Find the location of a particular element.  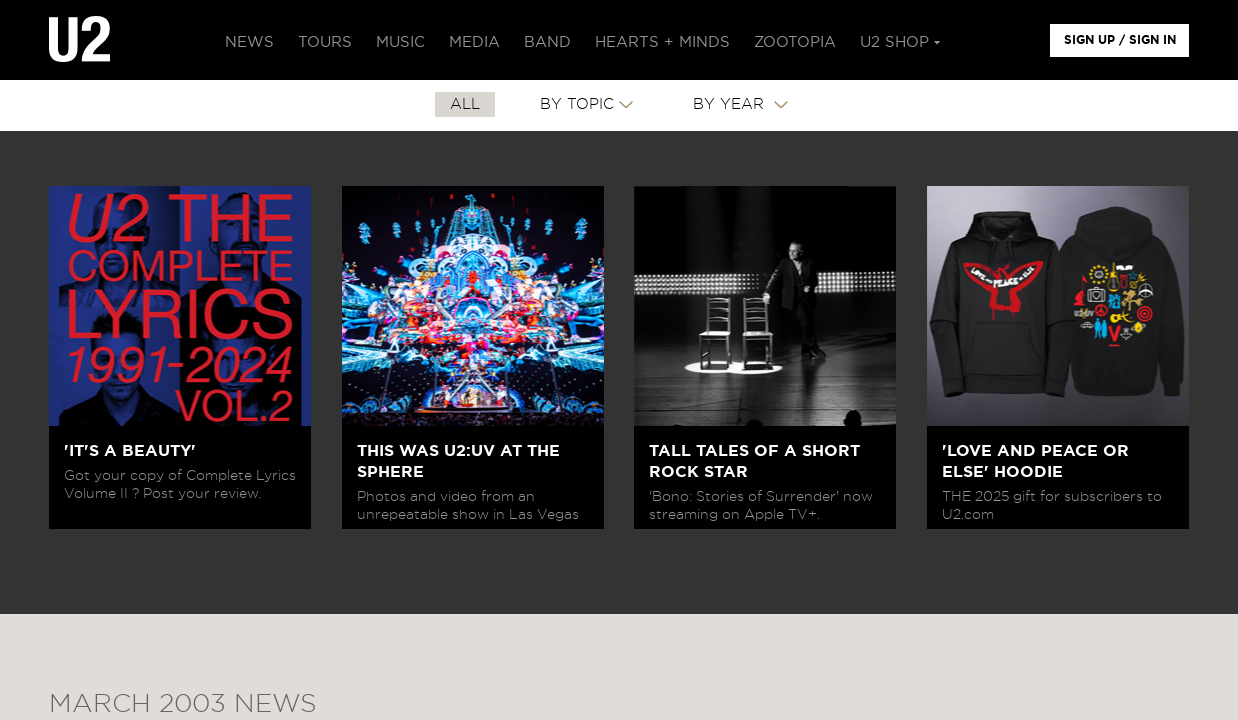

By Year is located at coordinates (731, 104).